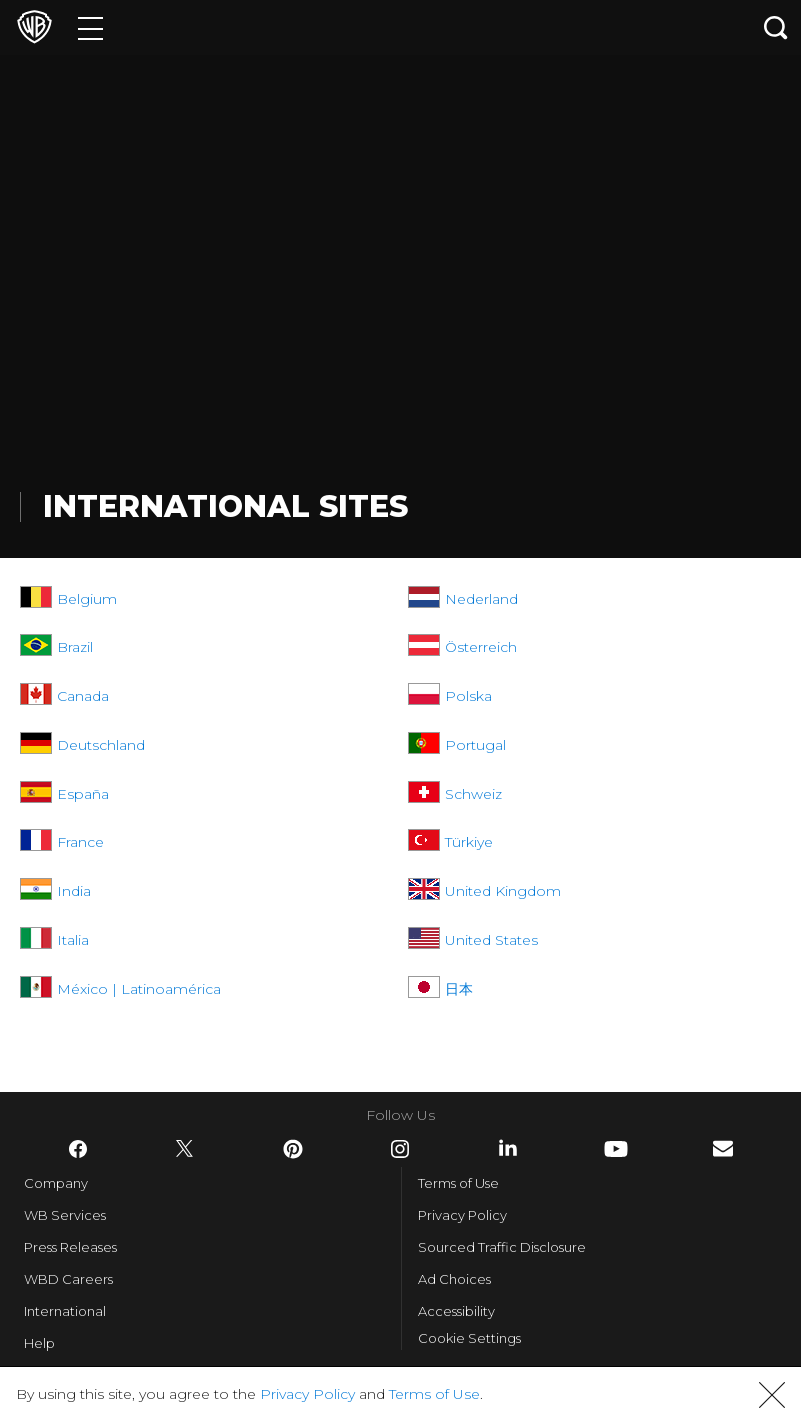 The height and width of the screenshot is (1422, 801). I want to click on ​ [LinkedIn - WarnerBros.com], so click(508, 1148).